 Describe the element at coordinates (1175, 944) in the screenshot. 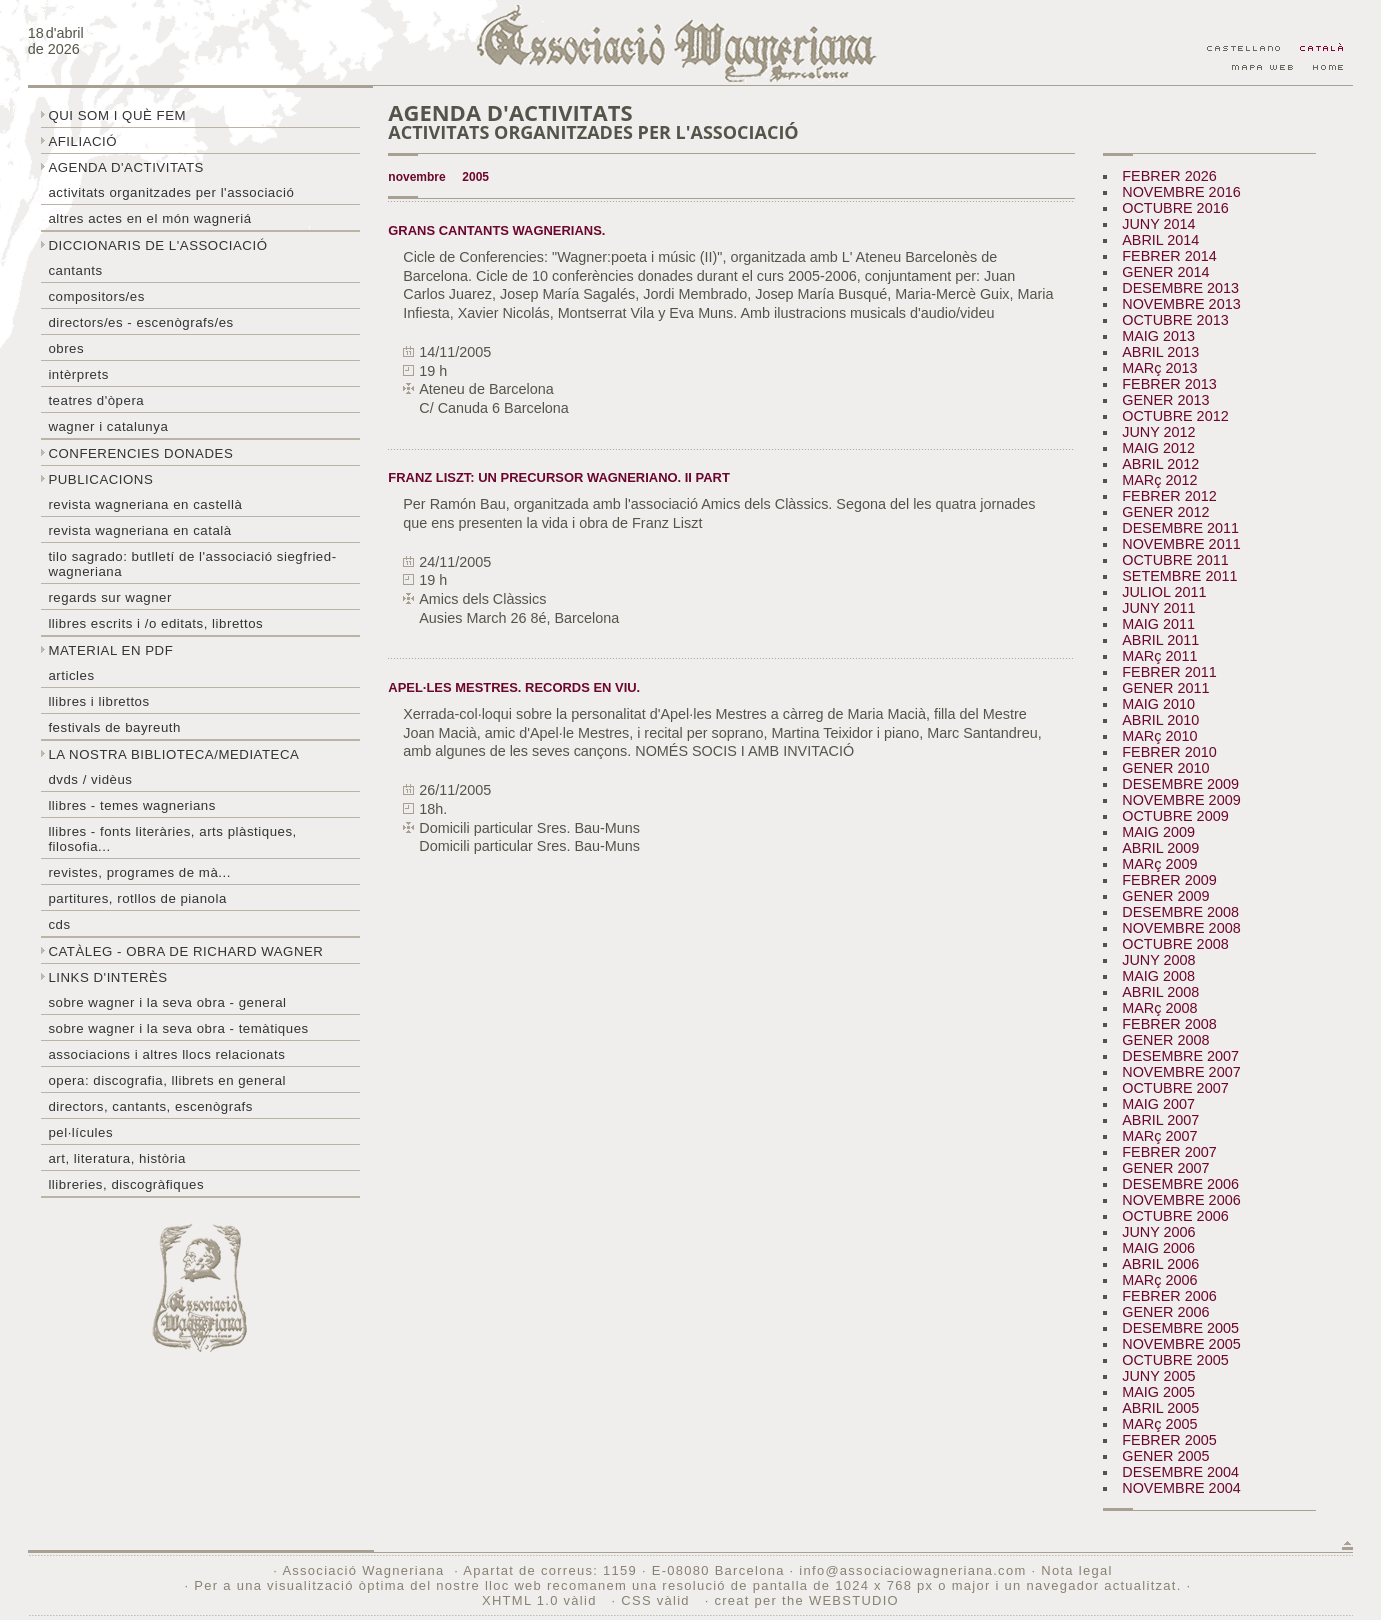

I see `OCTUBRE 2008` at that location.